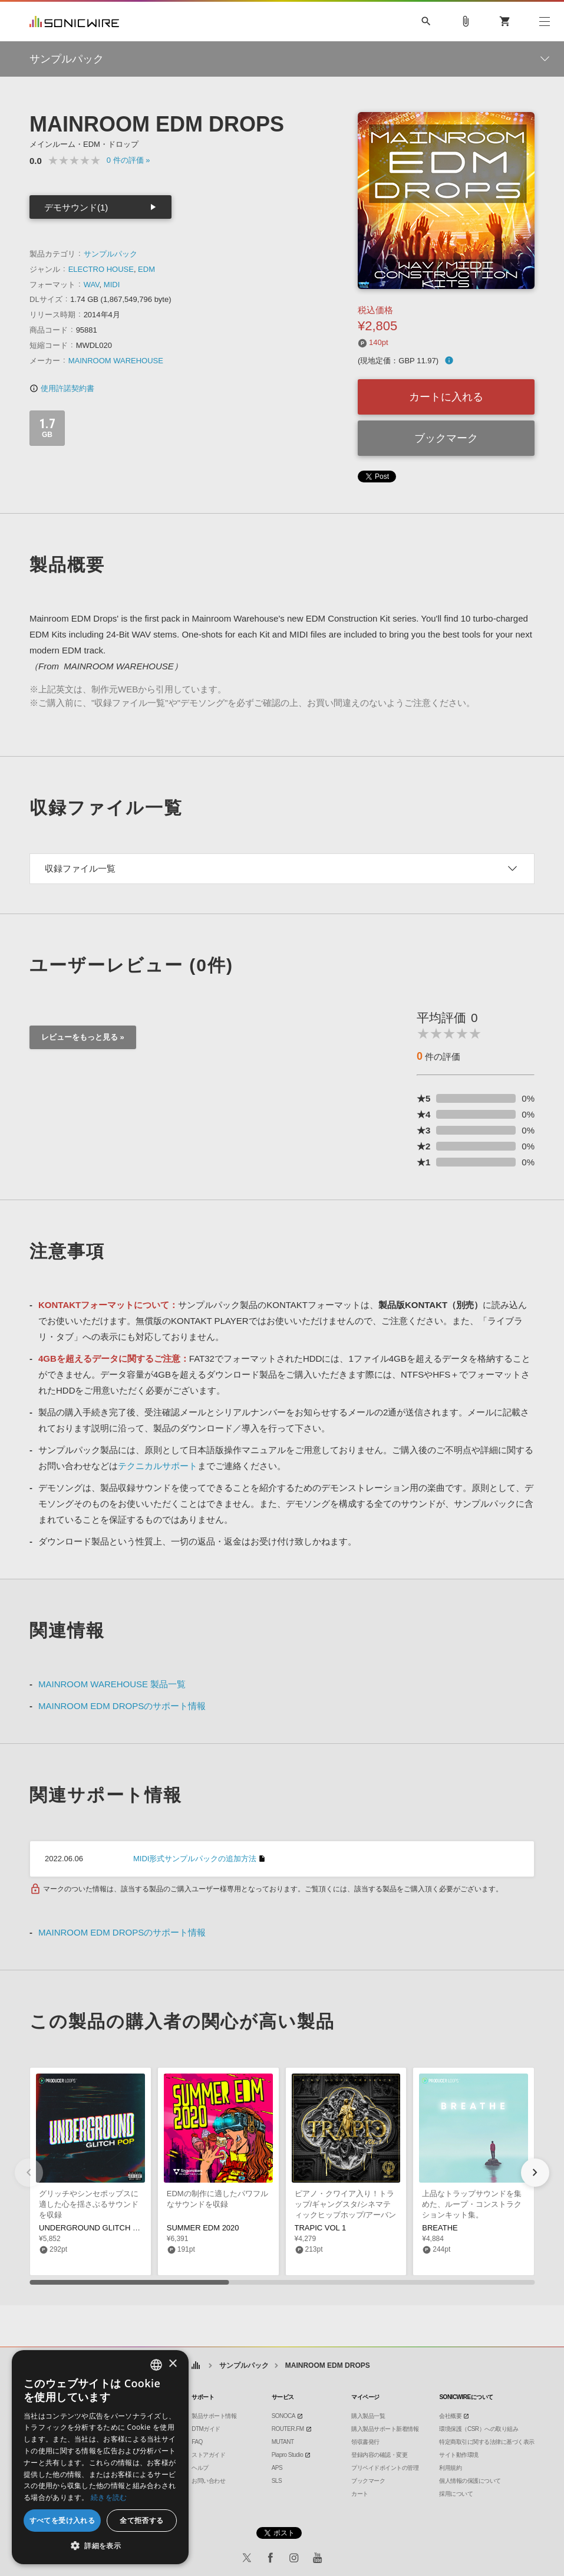 Image resolution: width=564 pixels, height=2576 pixels. I want to click on カートに入れる, so click(446, 397).